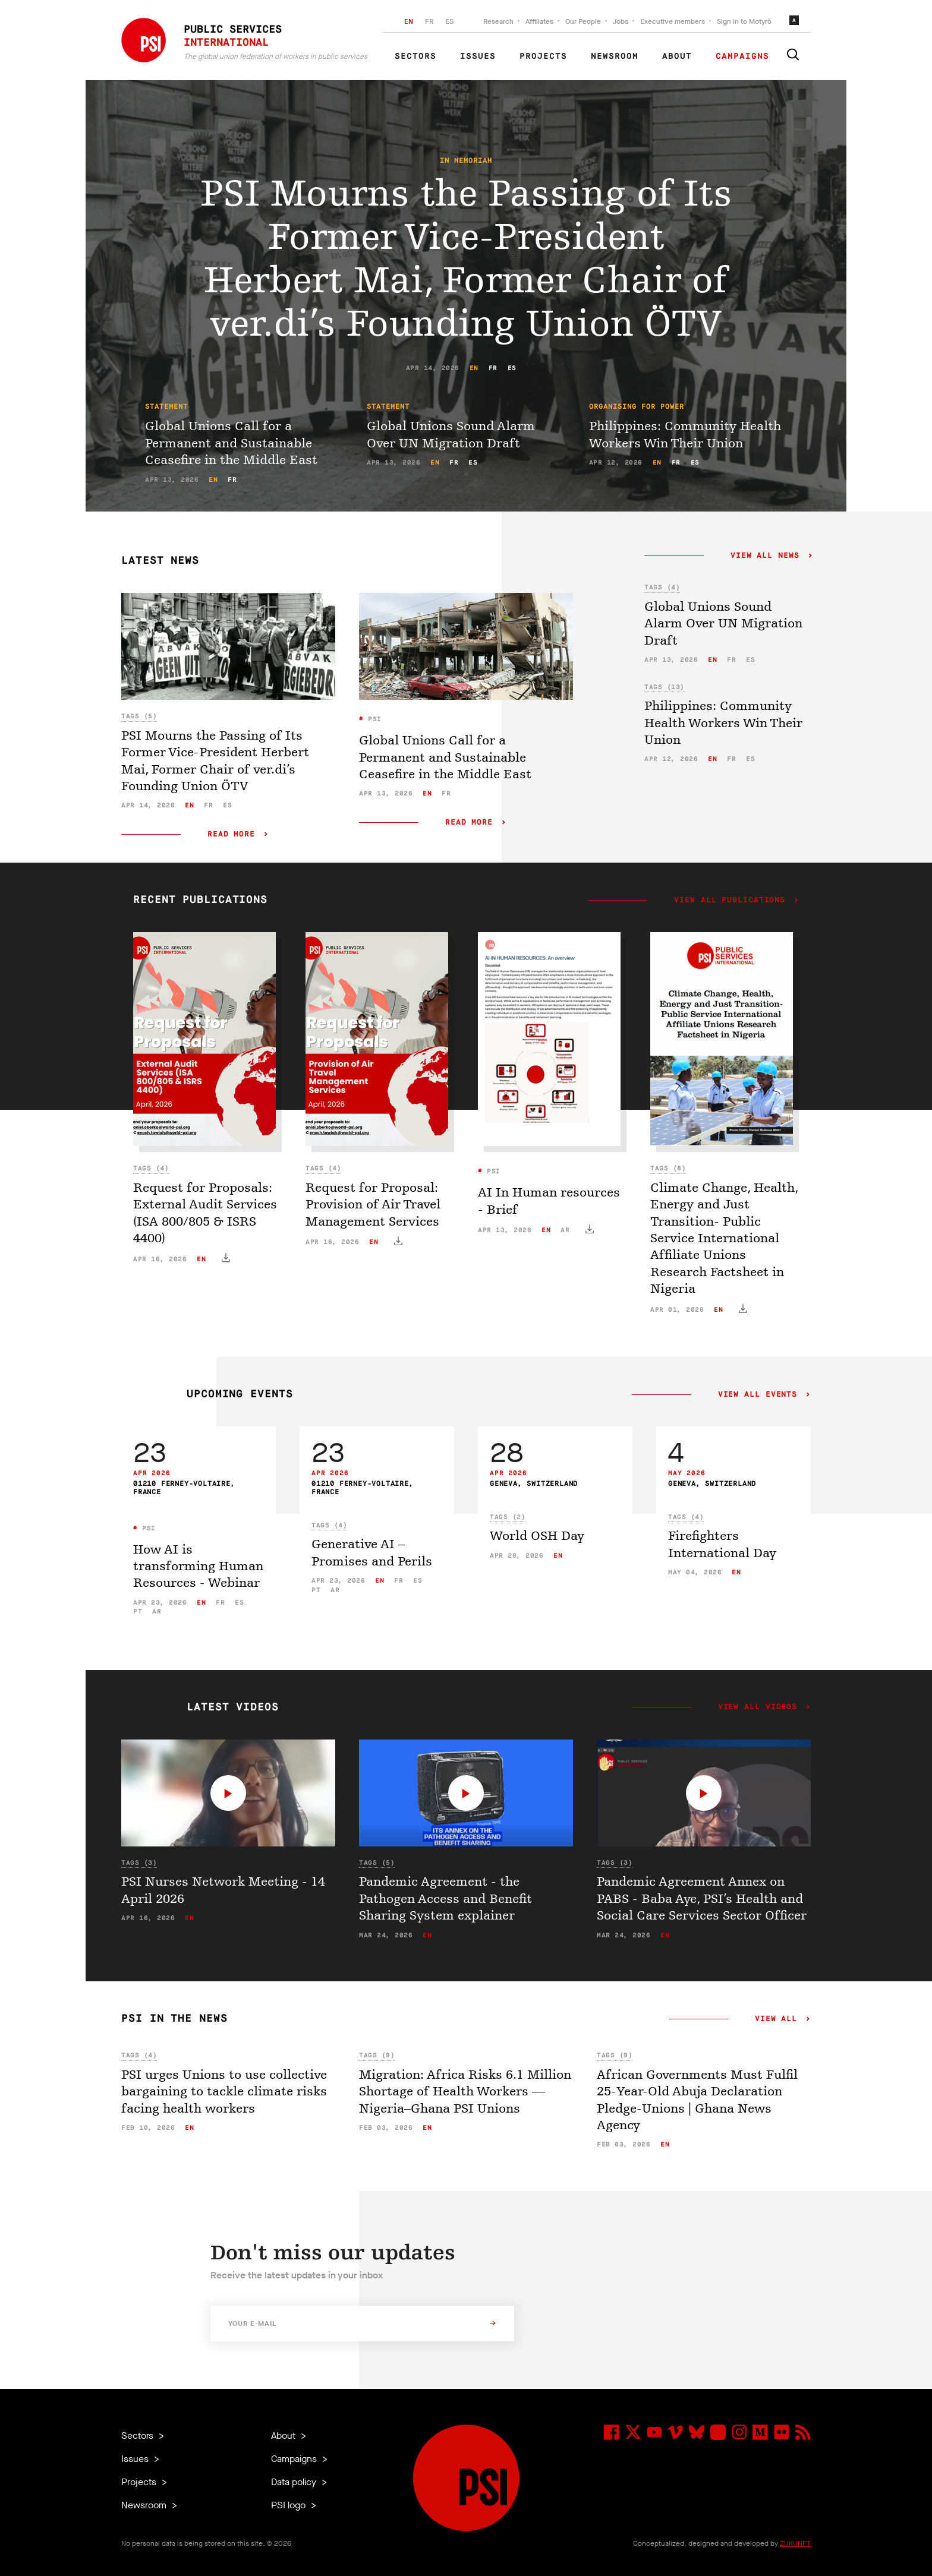 The height and width of the screenshot is (2576, 932). I want to click on View all, so click(776, 2019).